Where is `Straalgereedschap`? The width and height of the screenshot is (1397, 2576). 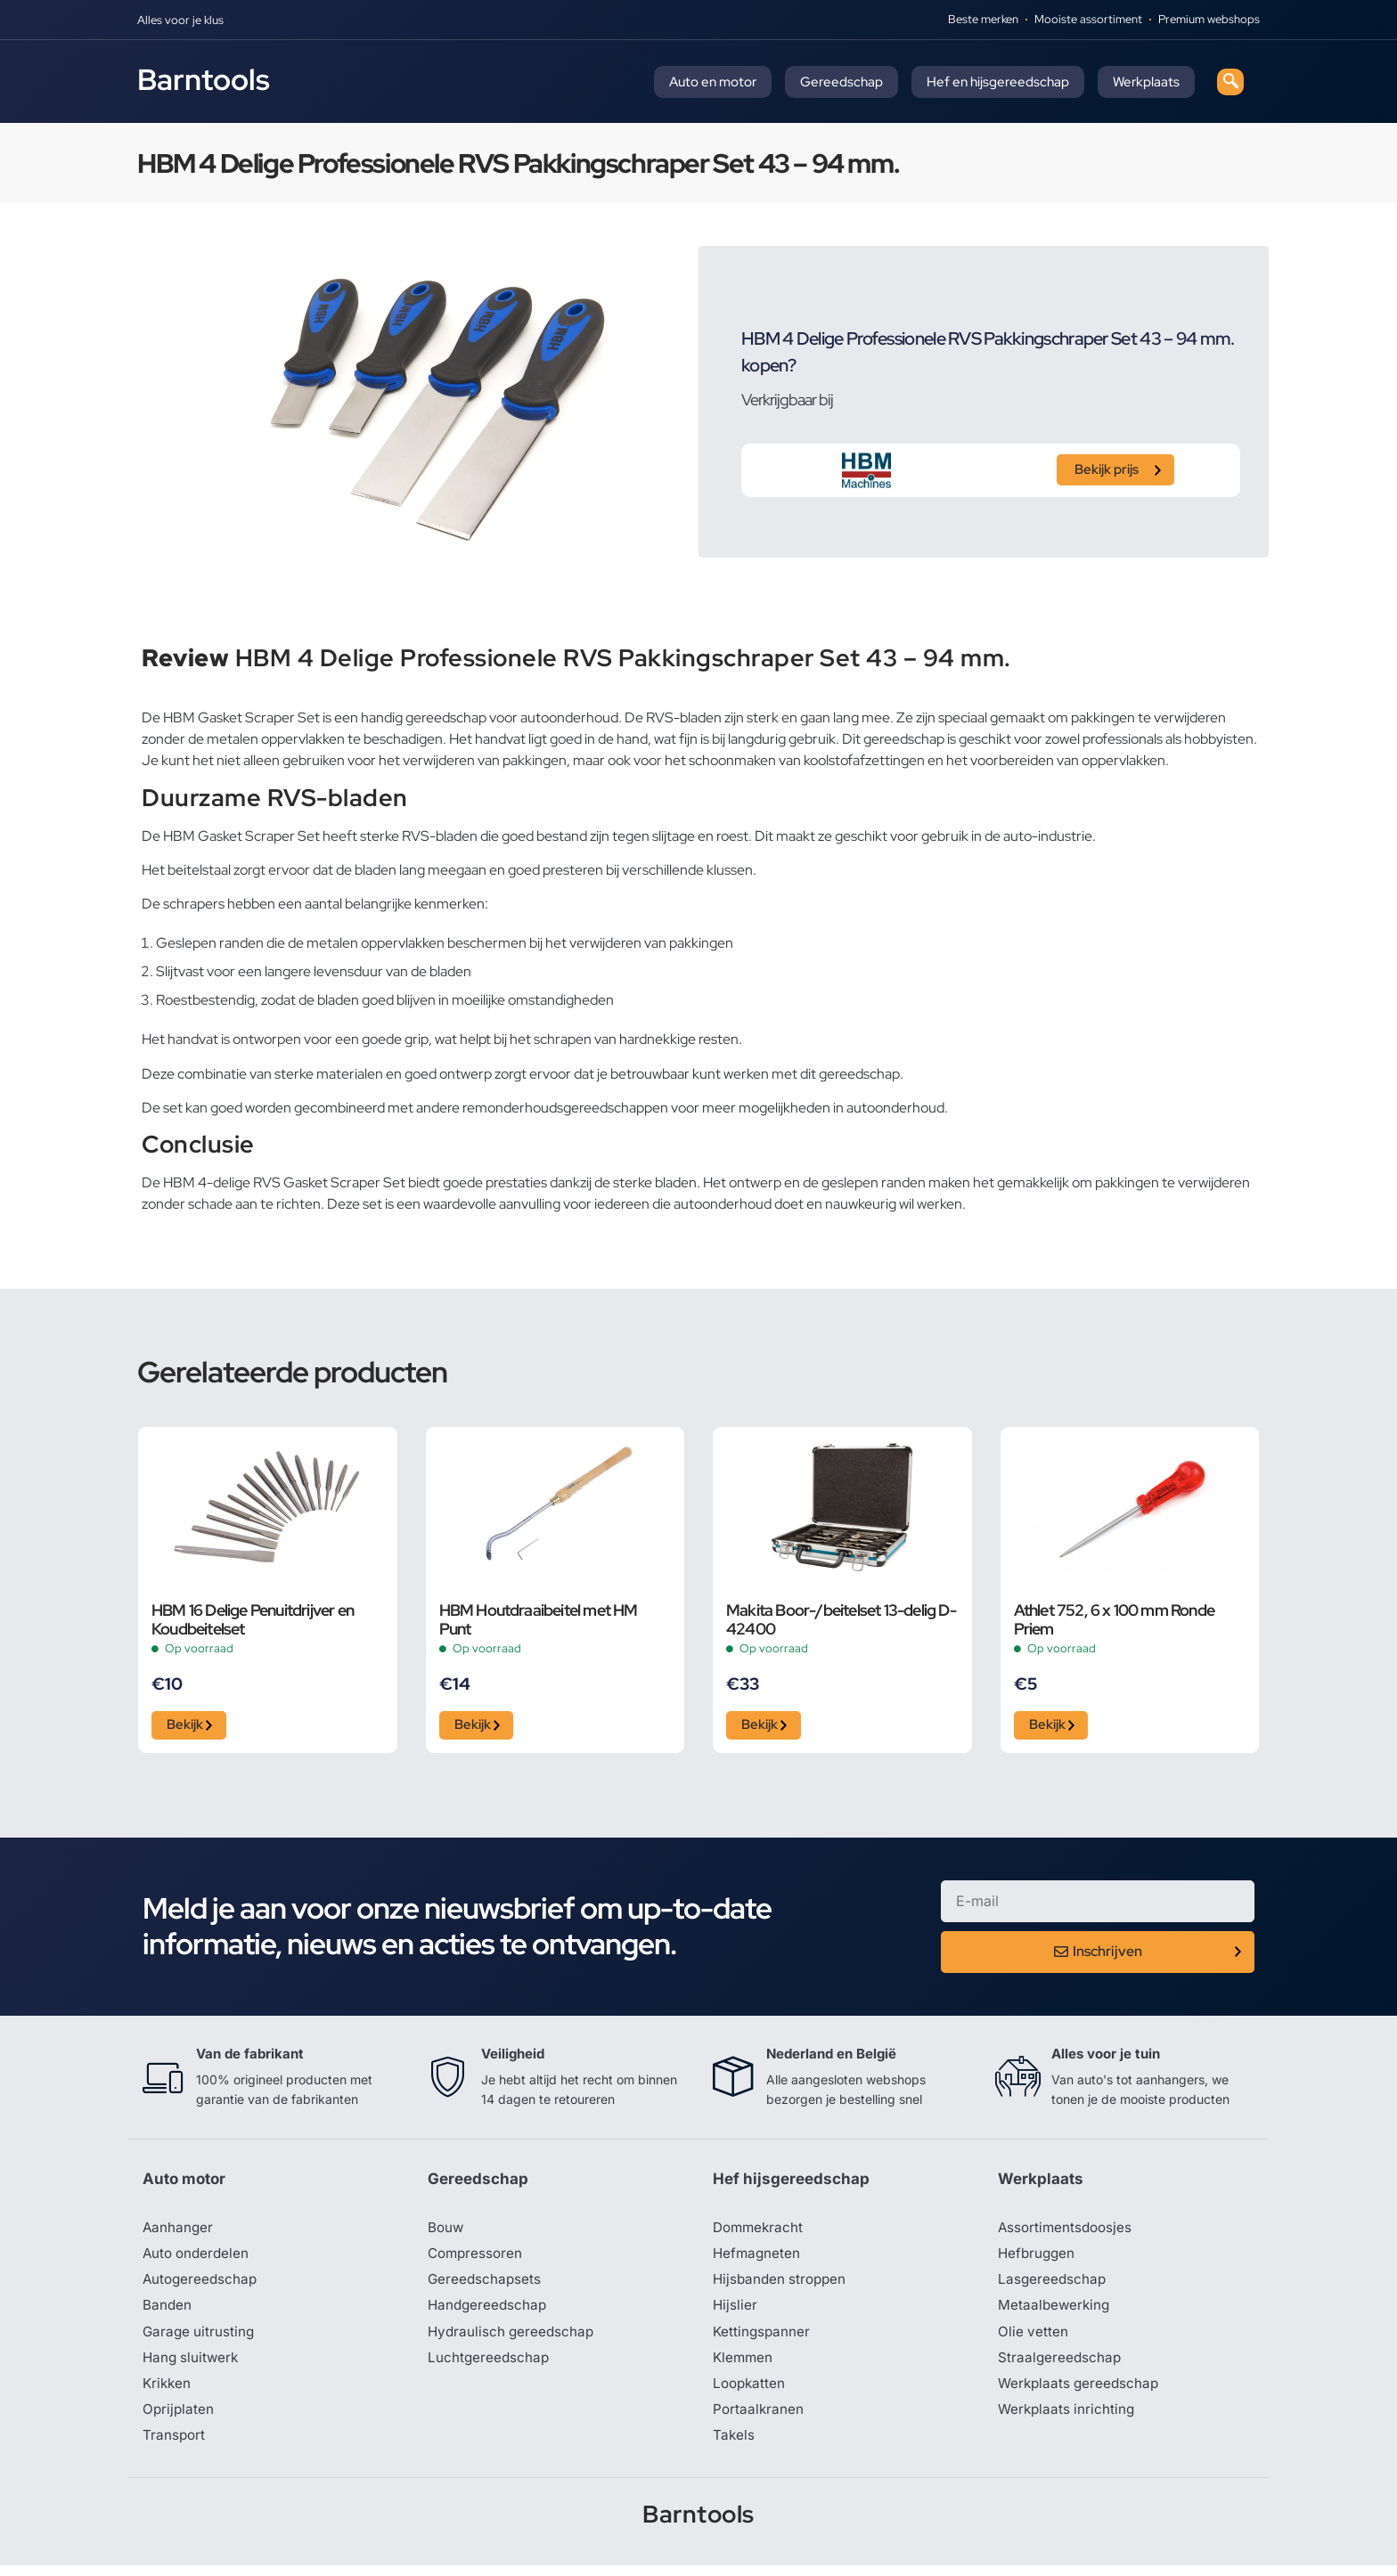
Straalgereedschap is located at coordinates (1060, 2366).